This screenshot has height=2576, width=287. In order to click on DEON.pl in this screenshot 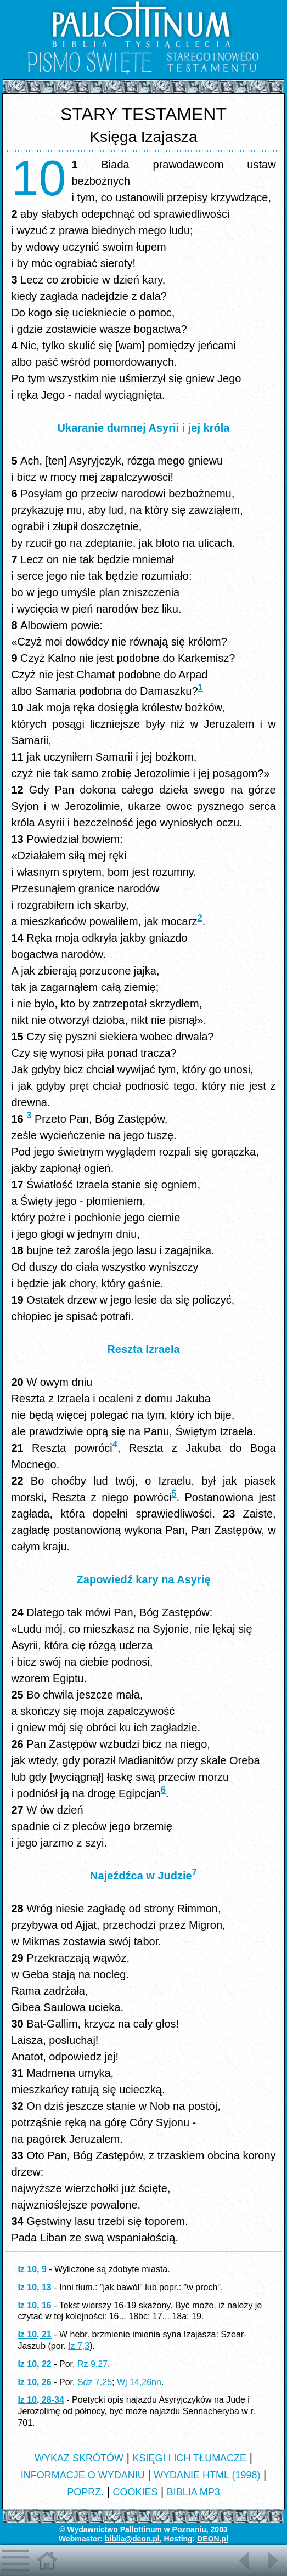, I will do `click(212, 2538)`.